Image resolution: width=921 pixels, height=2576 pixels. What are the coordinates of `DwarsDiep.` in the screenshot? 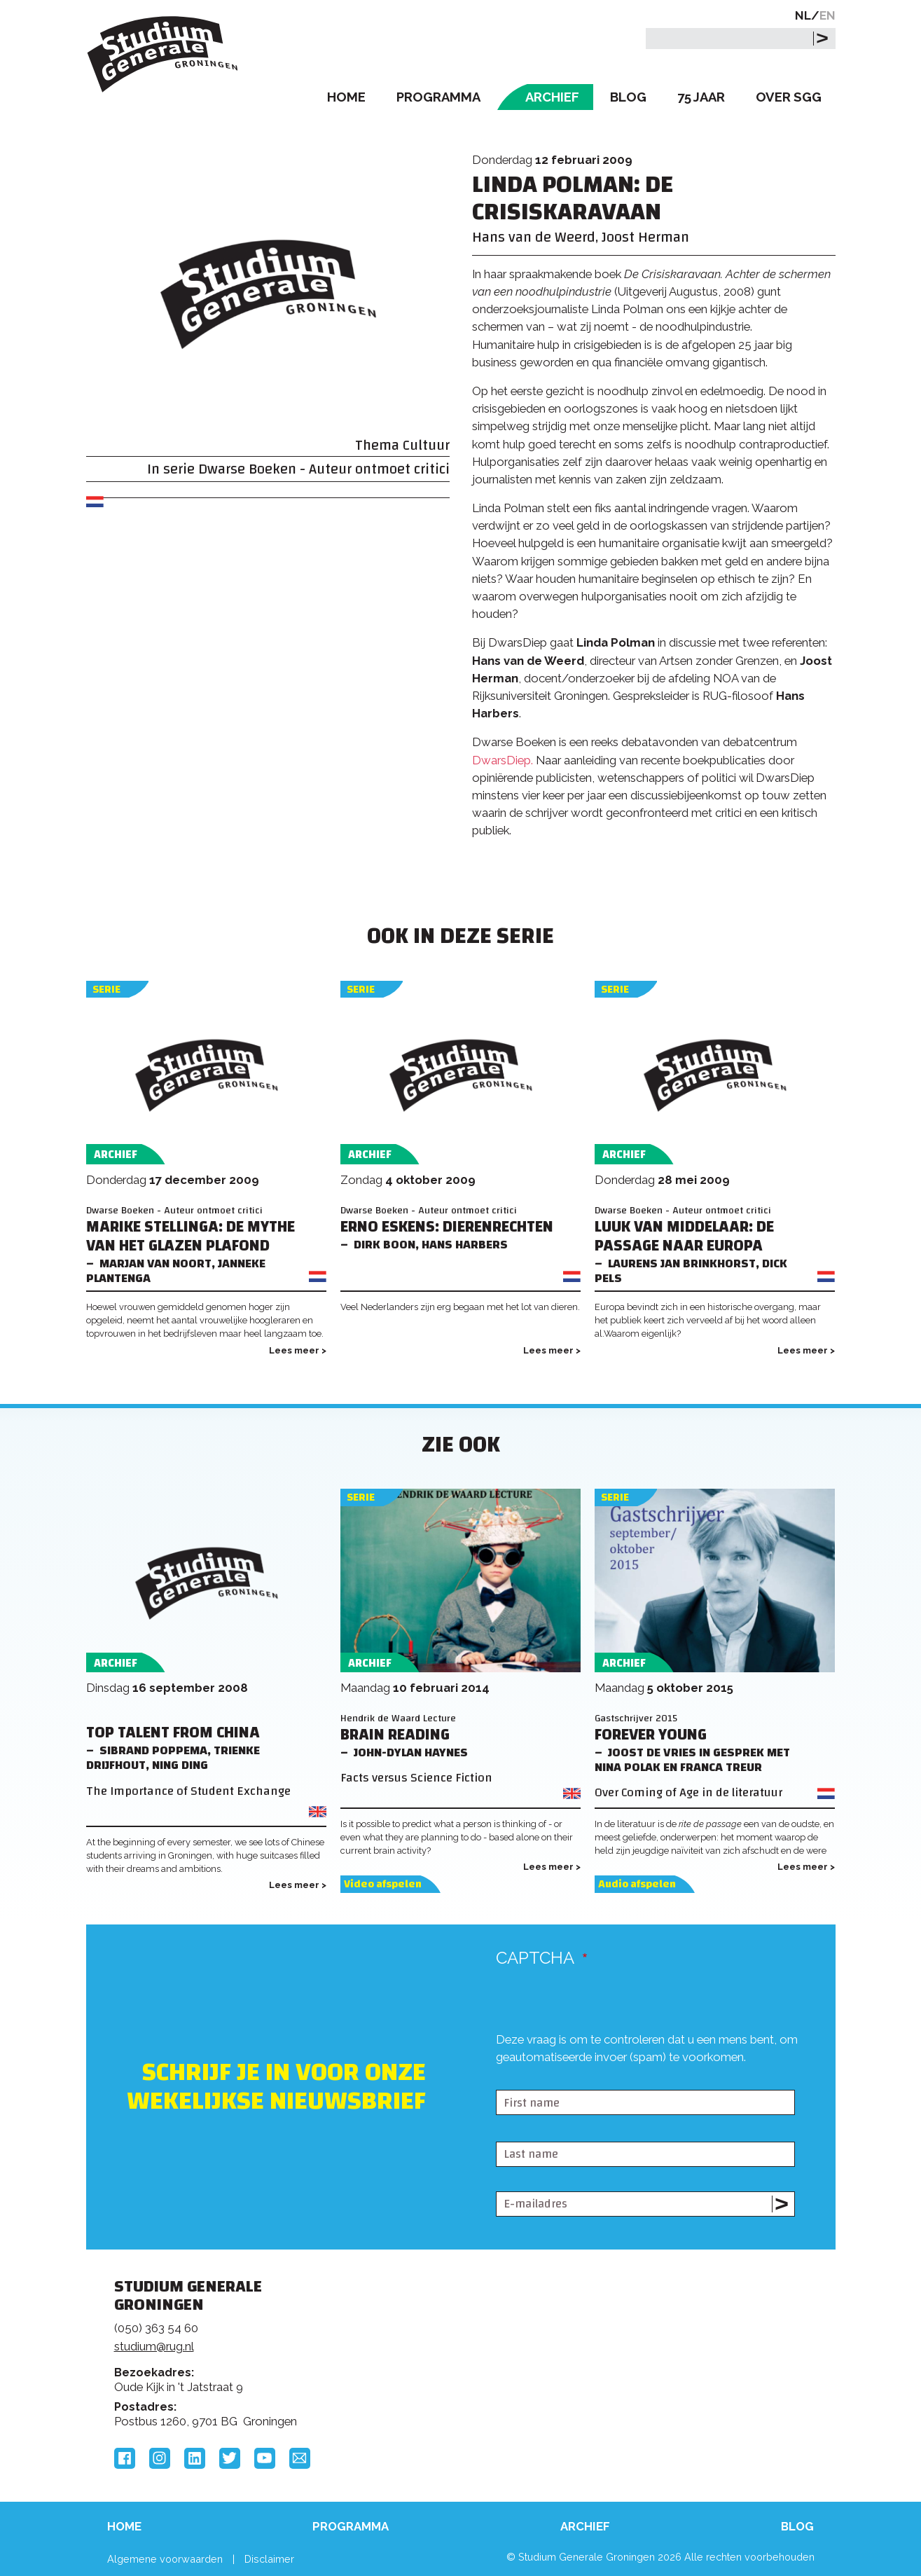 It's located at (502, 760).